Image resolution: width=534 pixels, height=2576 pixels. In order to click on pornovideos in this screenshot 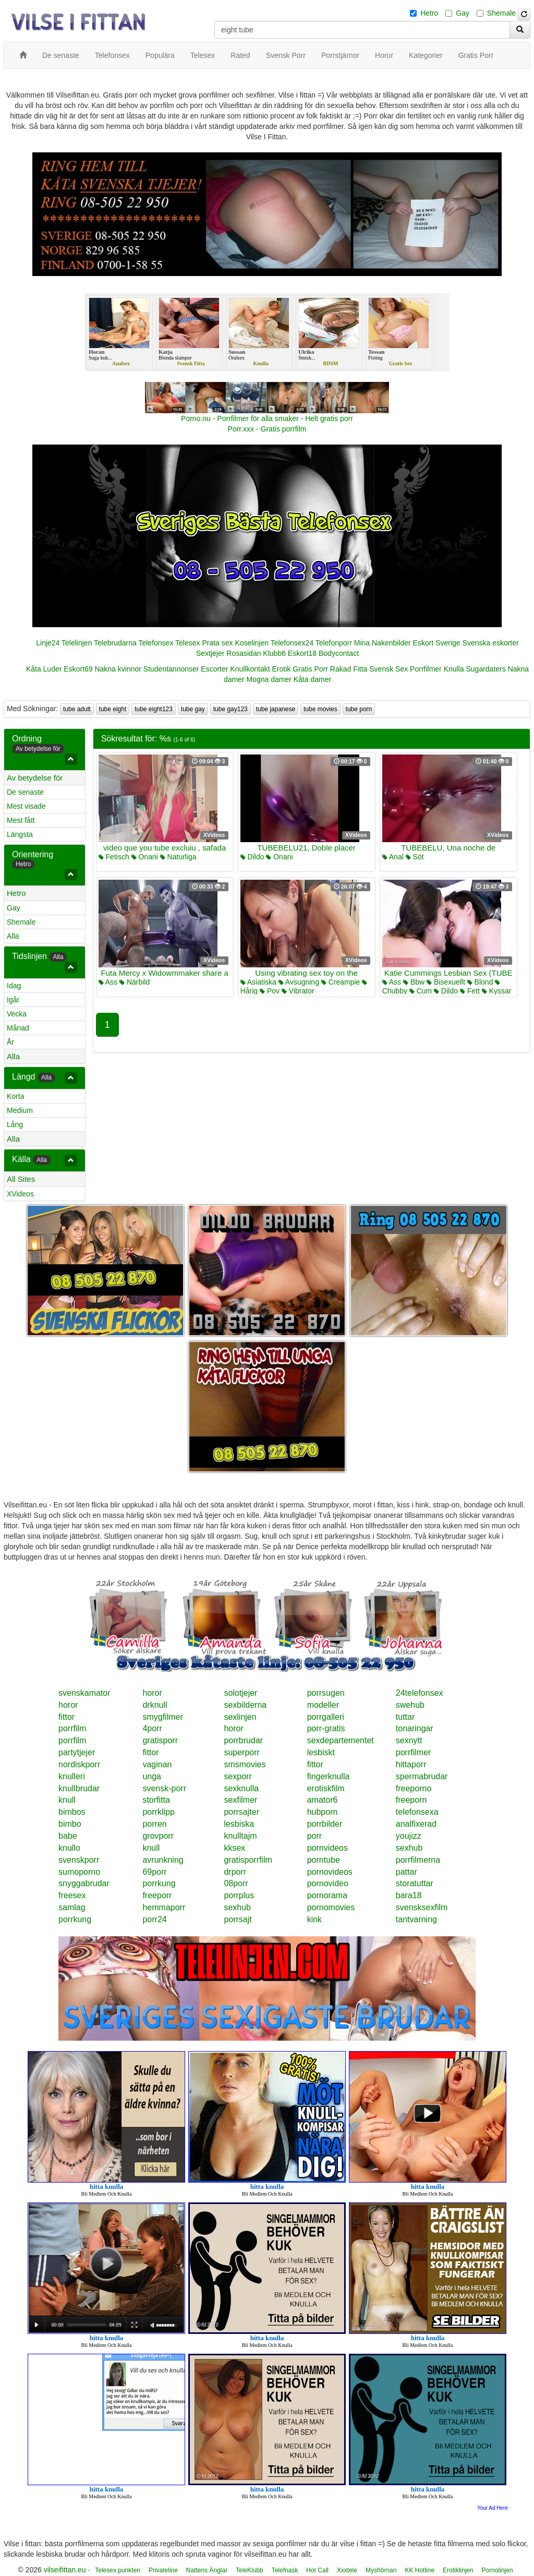, I will do `click(330, 1871)`.